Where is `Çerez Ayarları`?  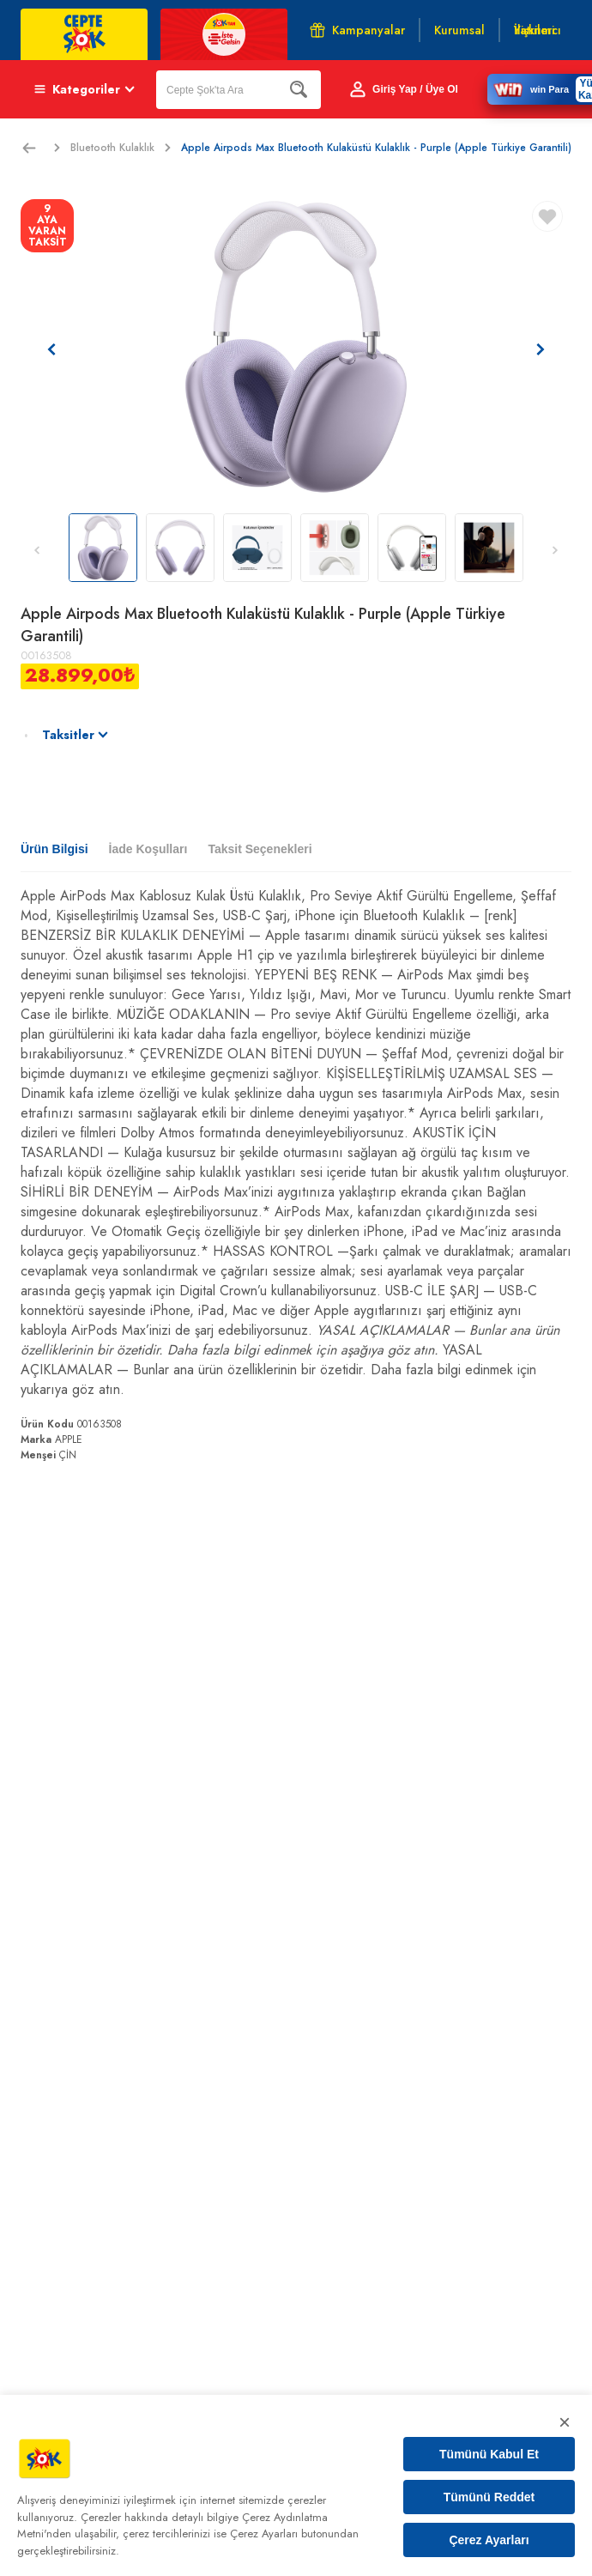 Çerez Ayarları is located at coordinates (489, 2540).